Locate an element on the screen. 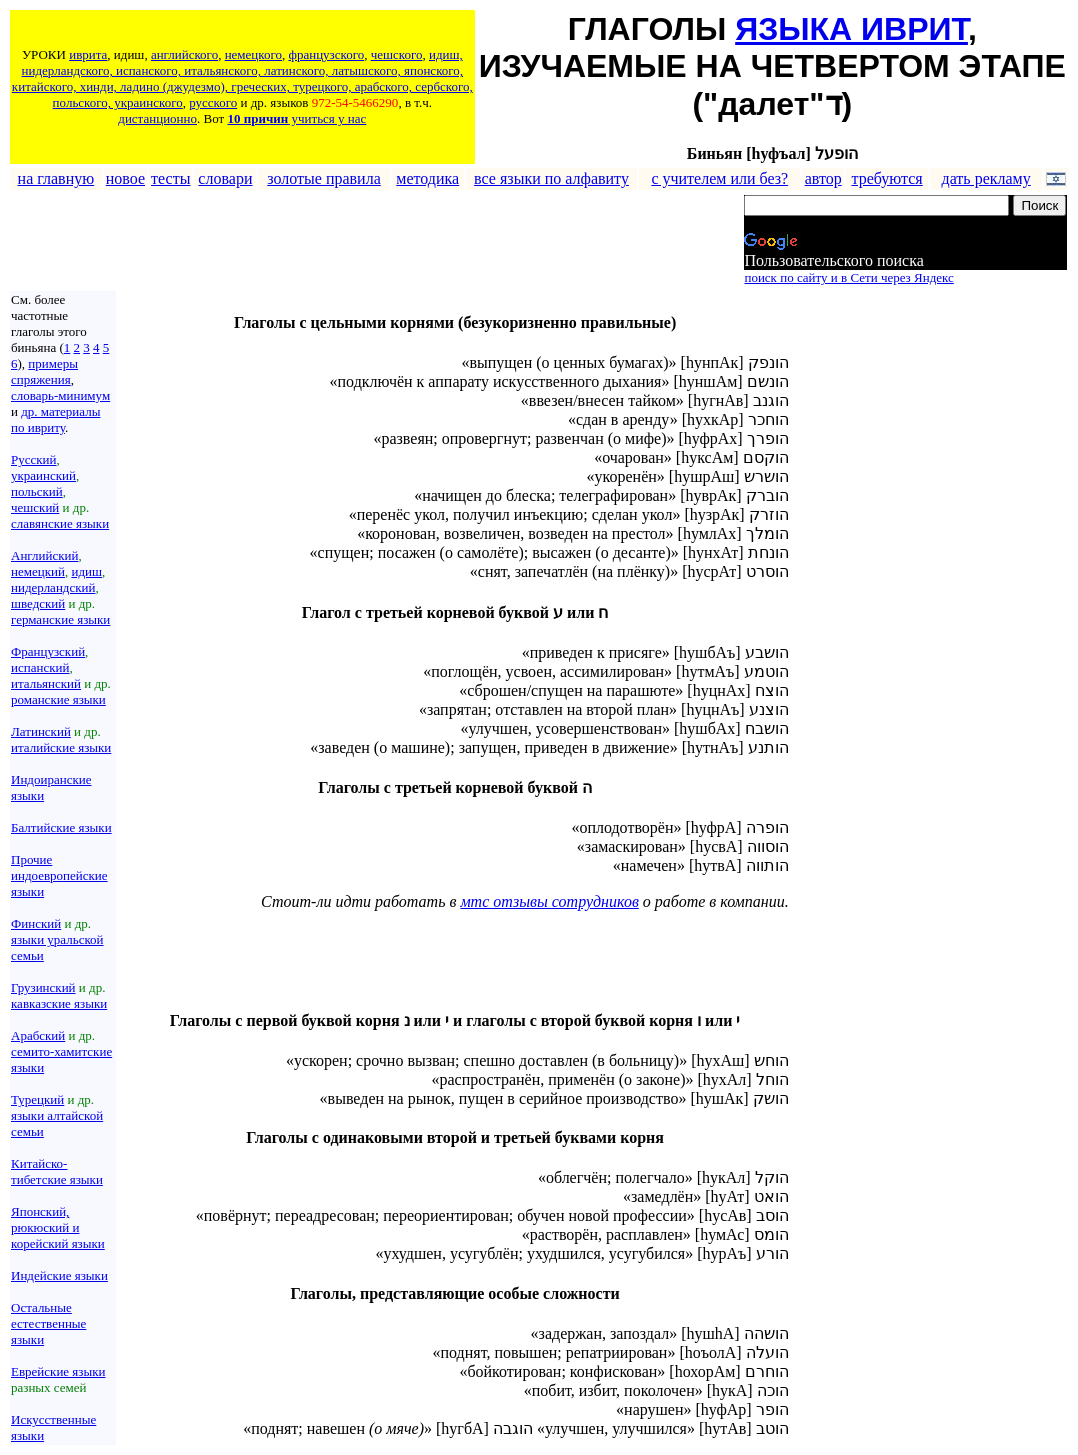  методика is located at coordinates (427, 178).